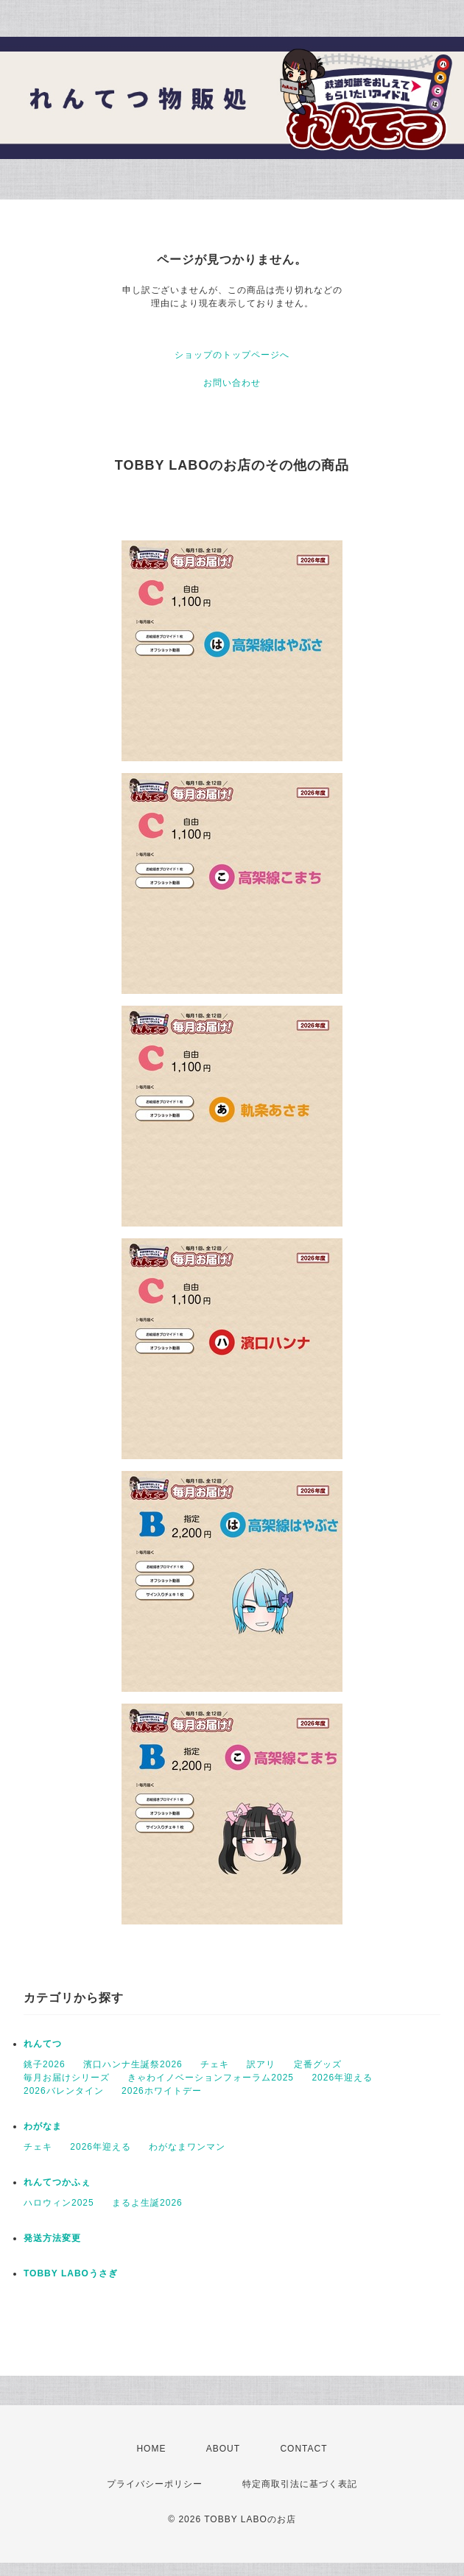 The height and width of the screenshot is (2576, 464). Describe the element at coordinates (162, 2091) in the screenshot. I see `2026ホワイトデー` at that location.